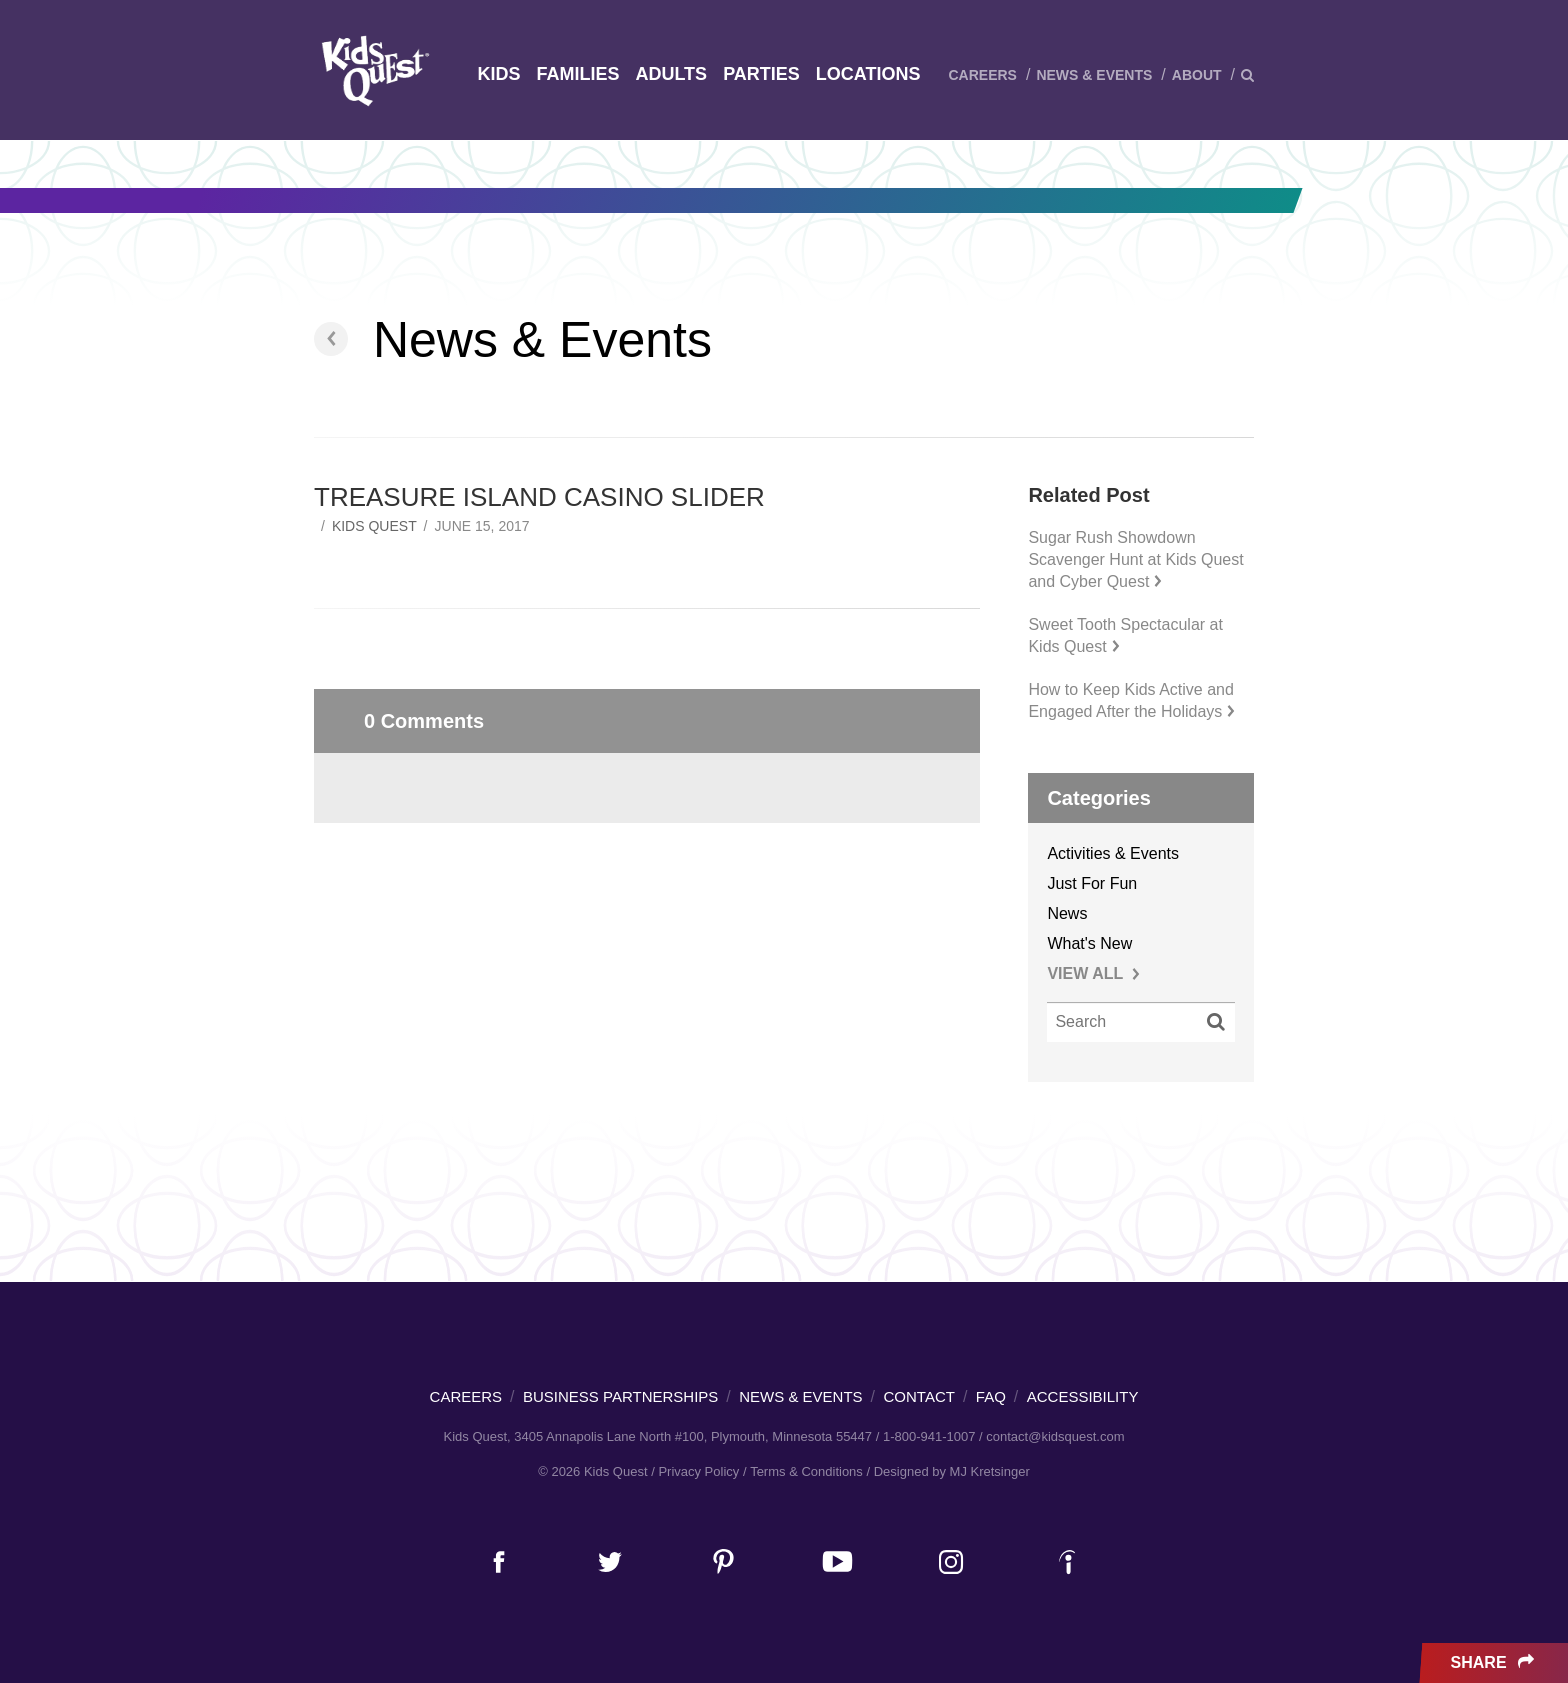 The width and height of the screenshot is (1568, 1683). I want to click on News, so click(1067, 913).